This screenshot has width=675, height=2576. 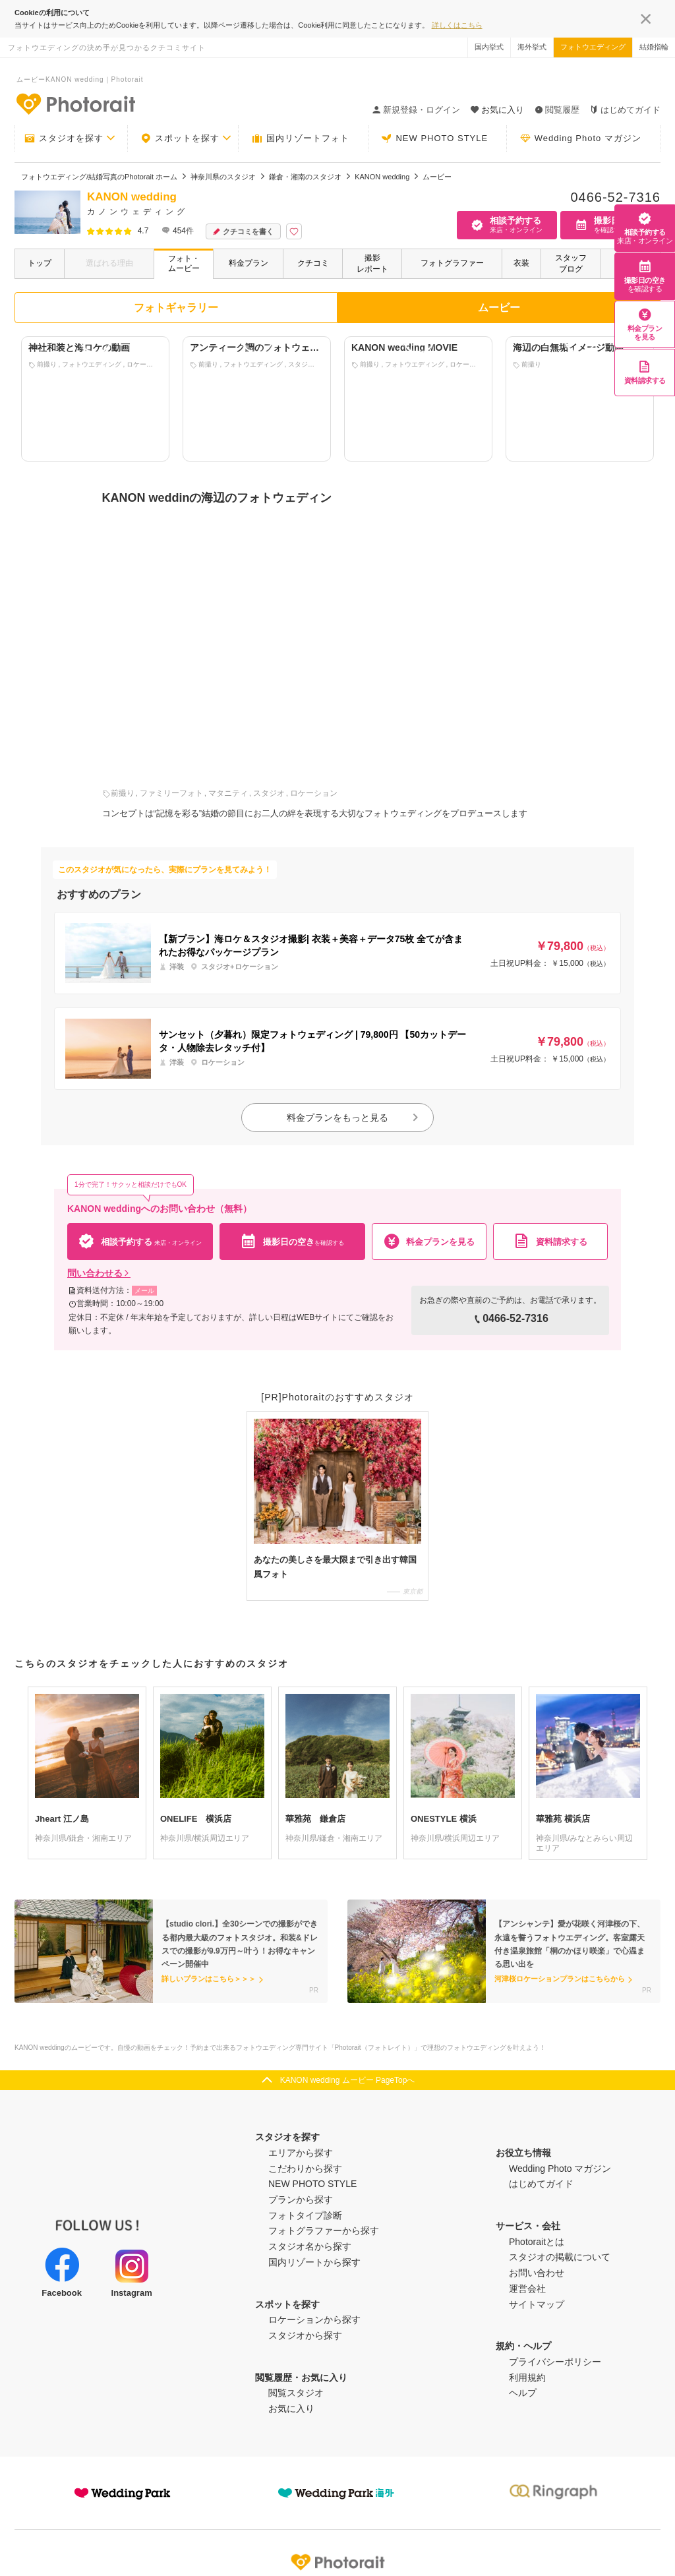 I want to click on 閲覧履歴, so click(x=557, y=110).